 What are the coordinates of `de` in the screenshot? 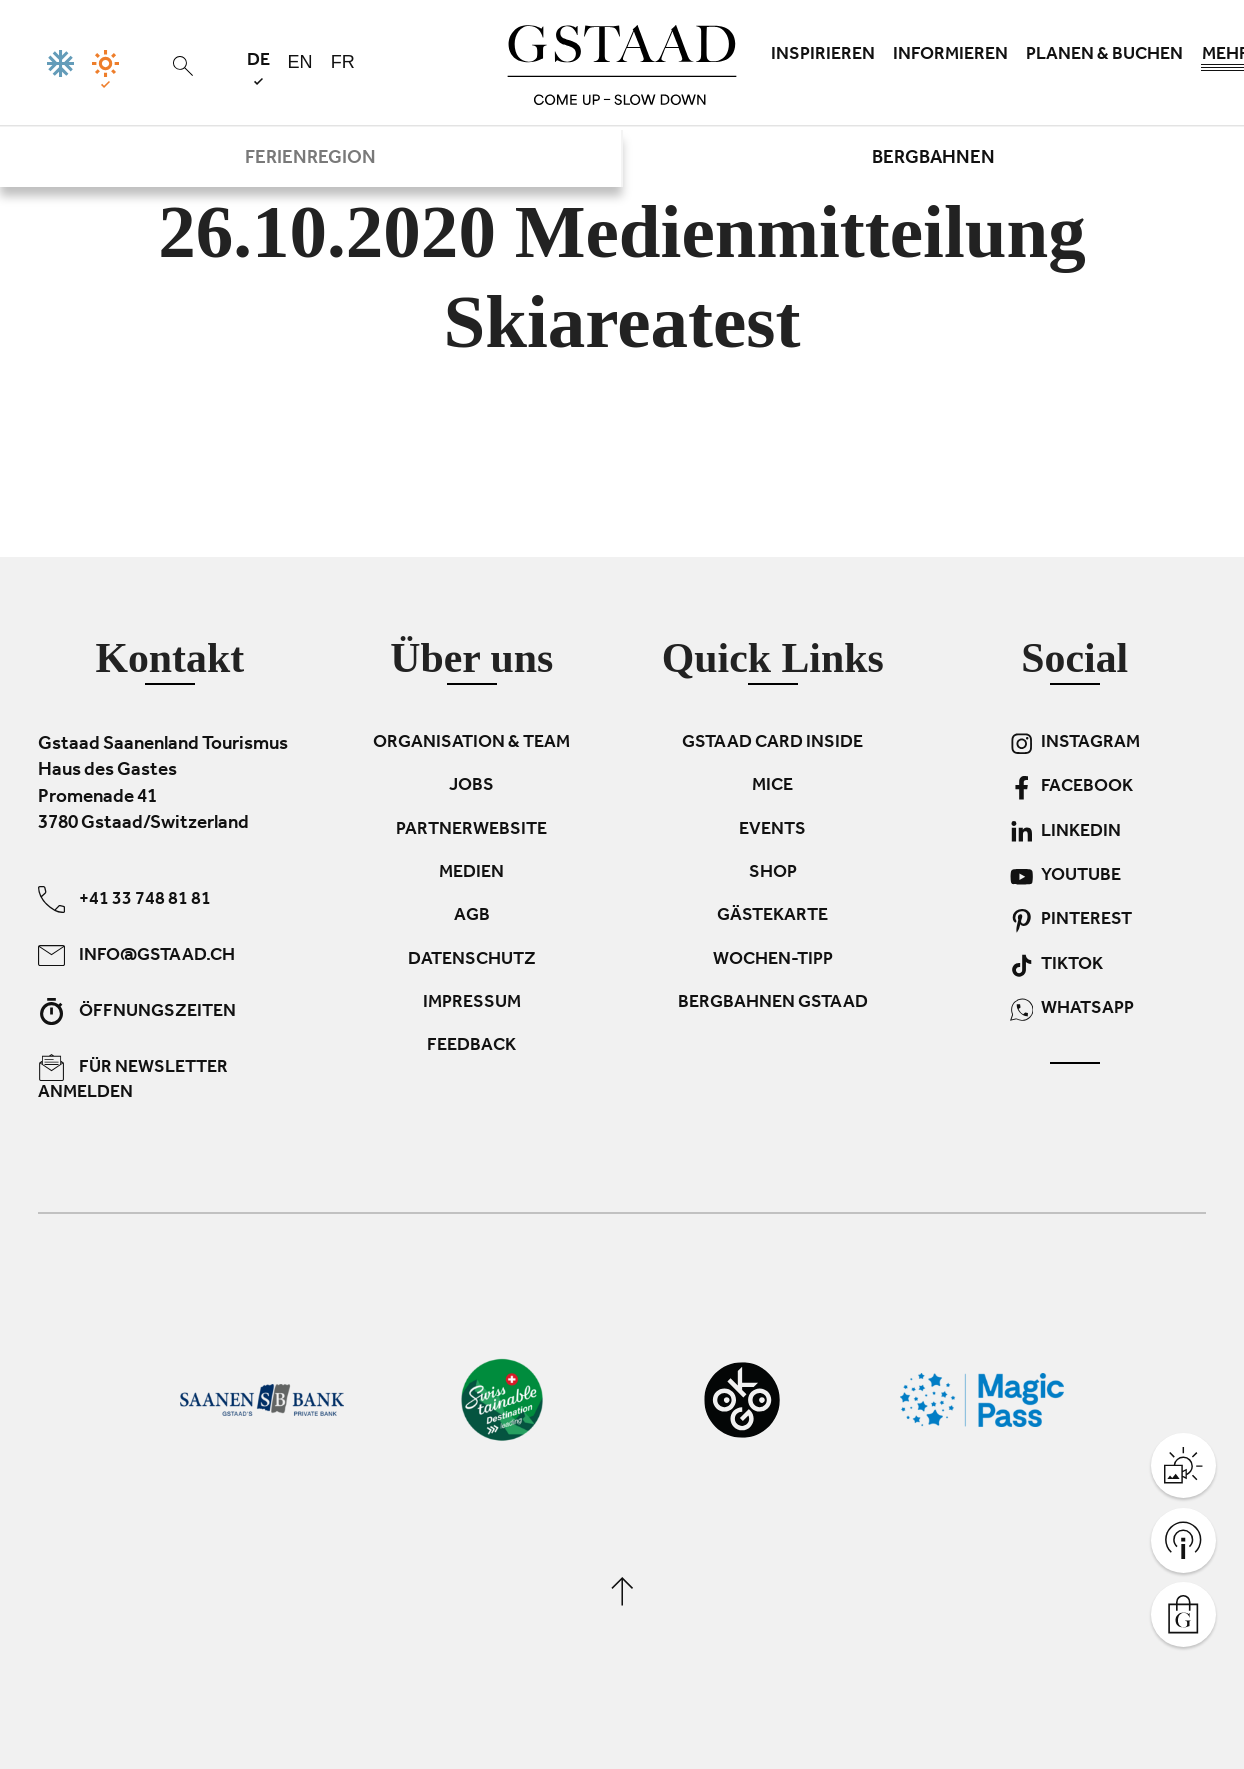 It's located at (258, 68).